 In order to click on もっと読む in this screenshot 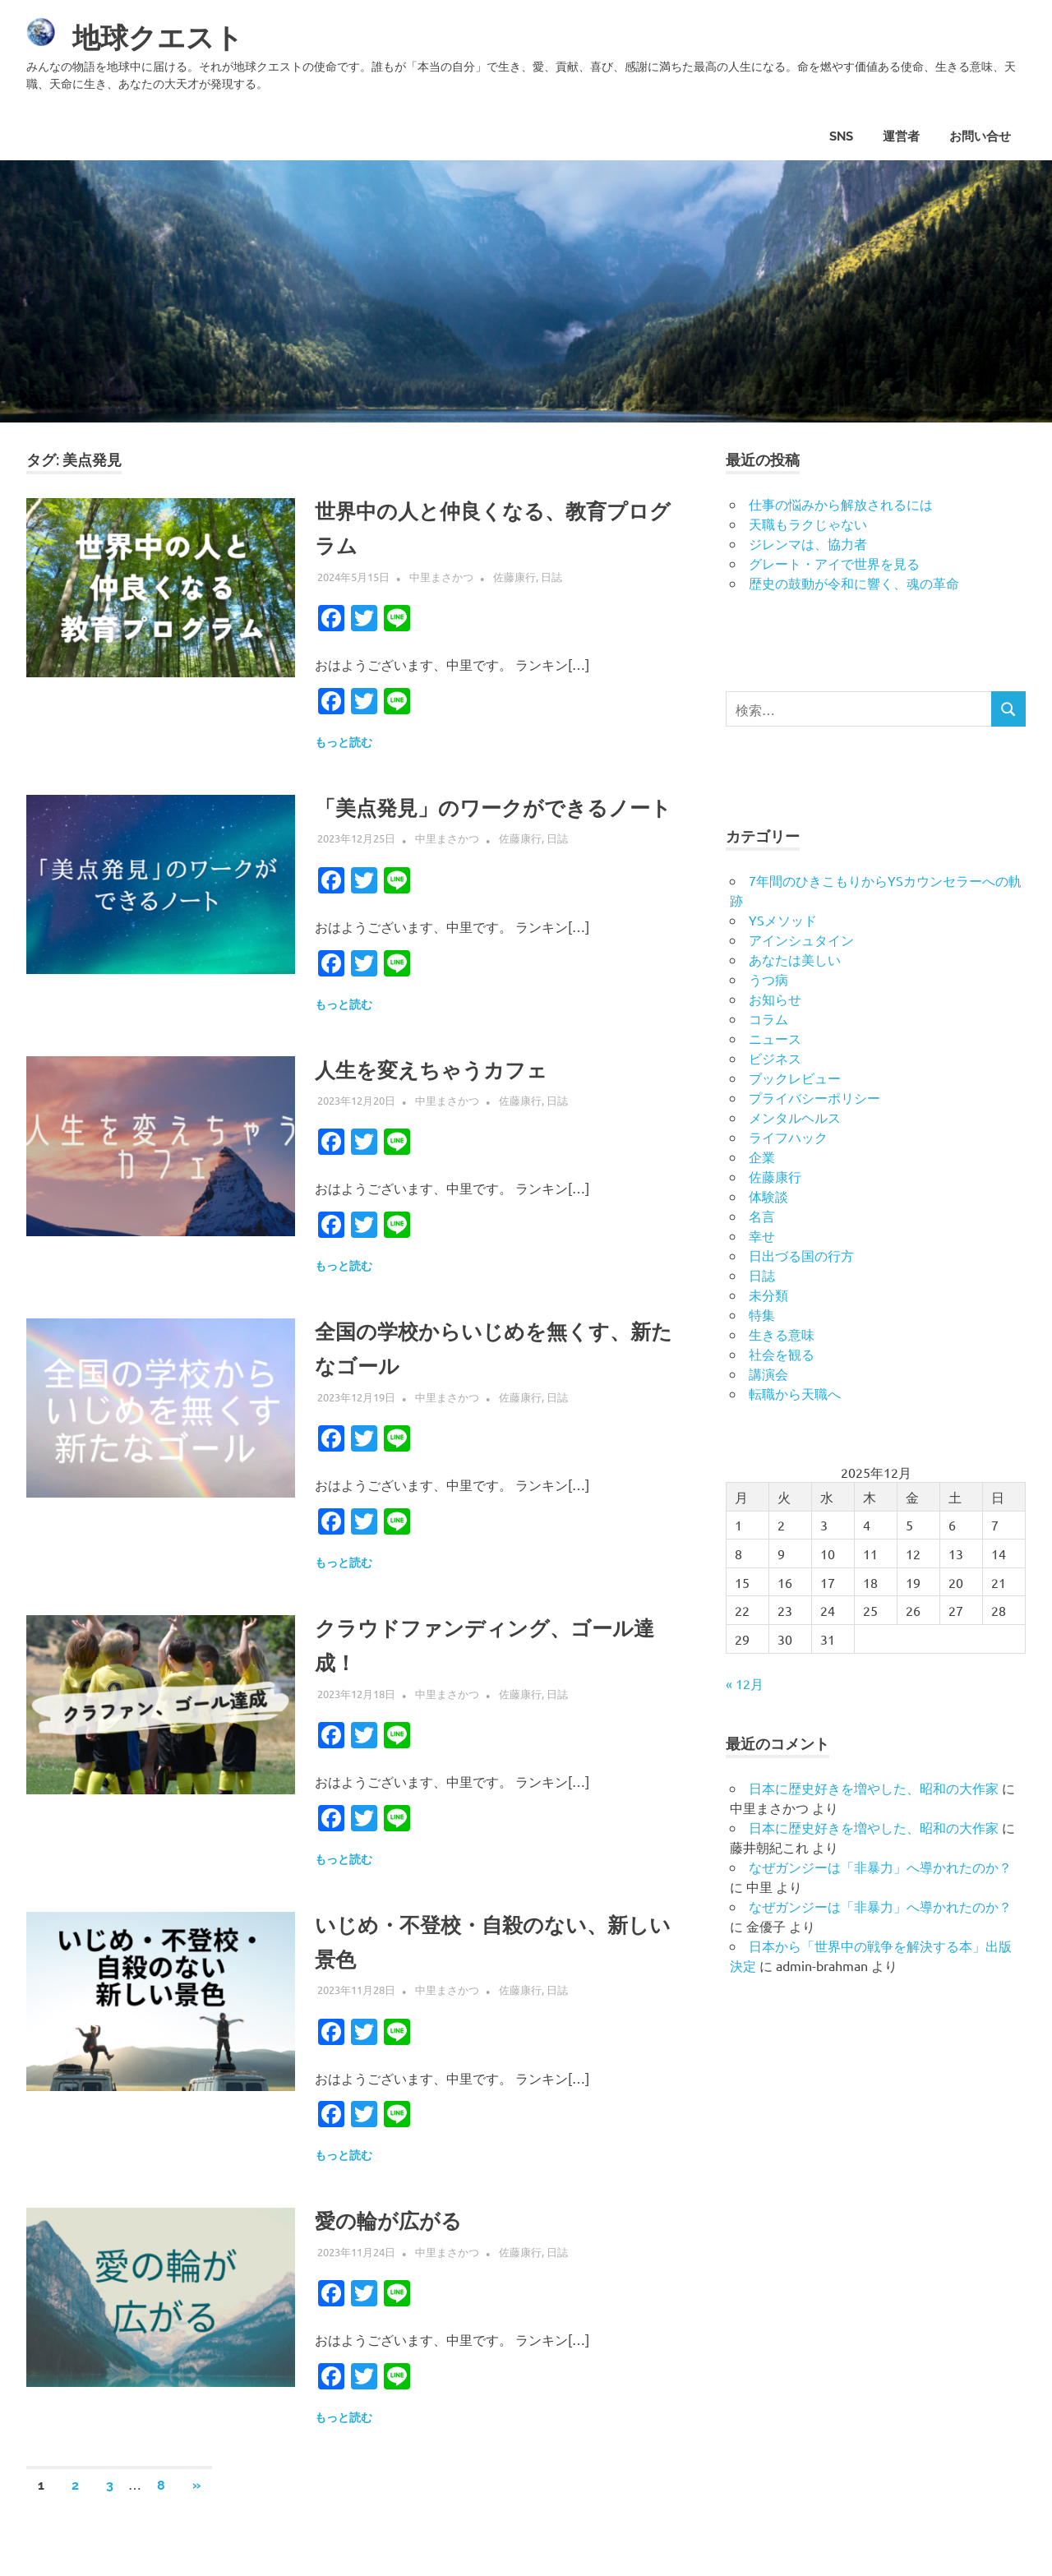, I will do `click(343, 742)`.